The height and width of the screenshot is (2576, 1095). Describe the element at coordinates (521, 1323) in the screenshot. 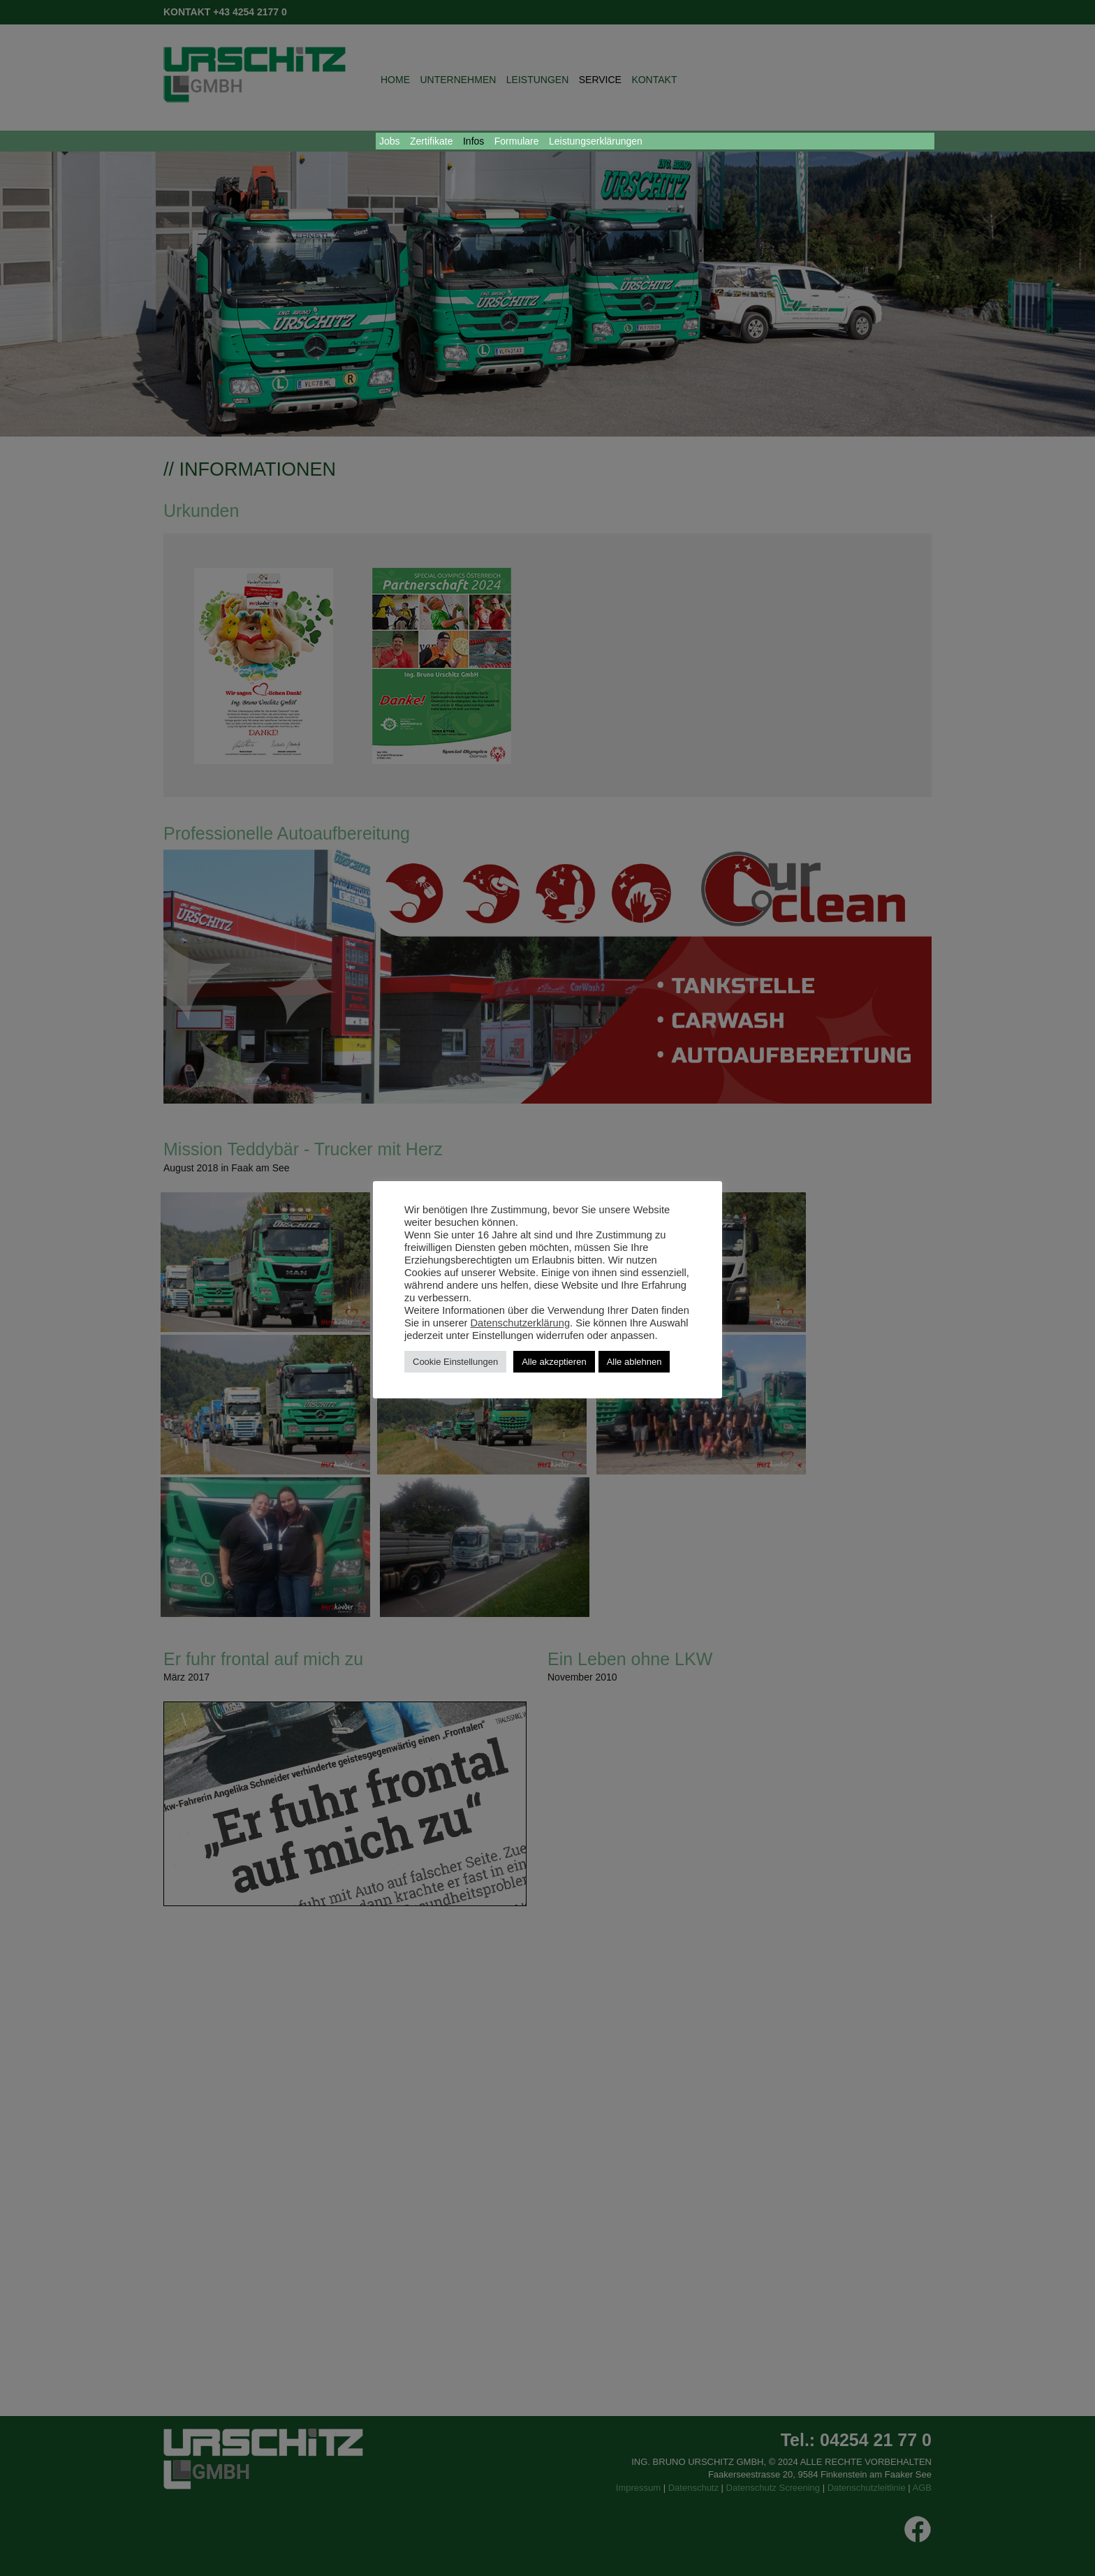

I see `Datenschutzerklärung` at that location.